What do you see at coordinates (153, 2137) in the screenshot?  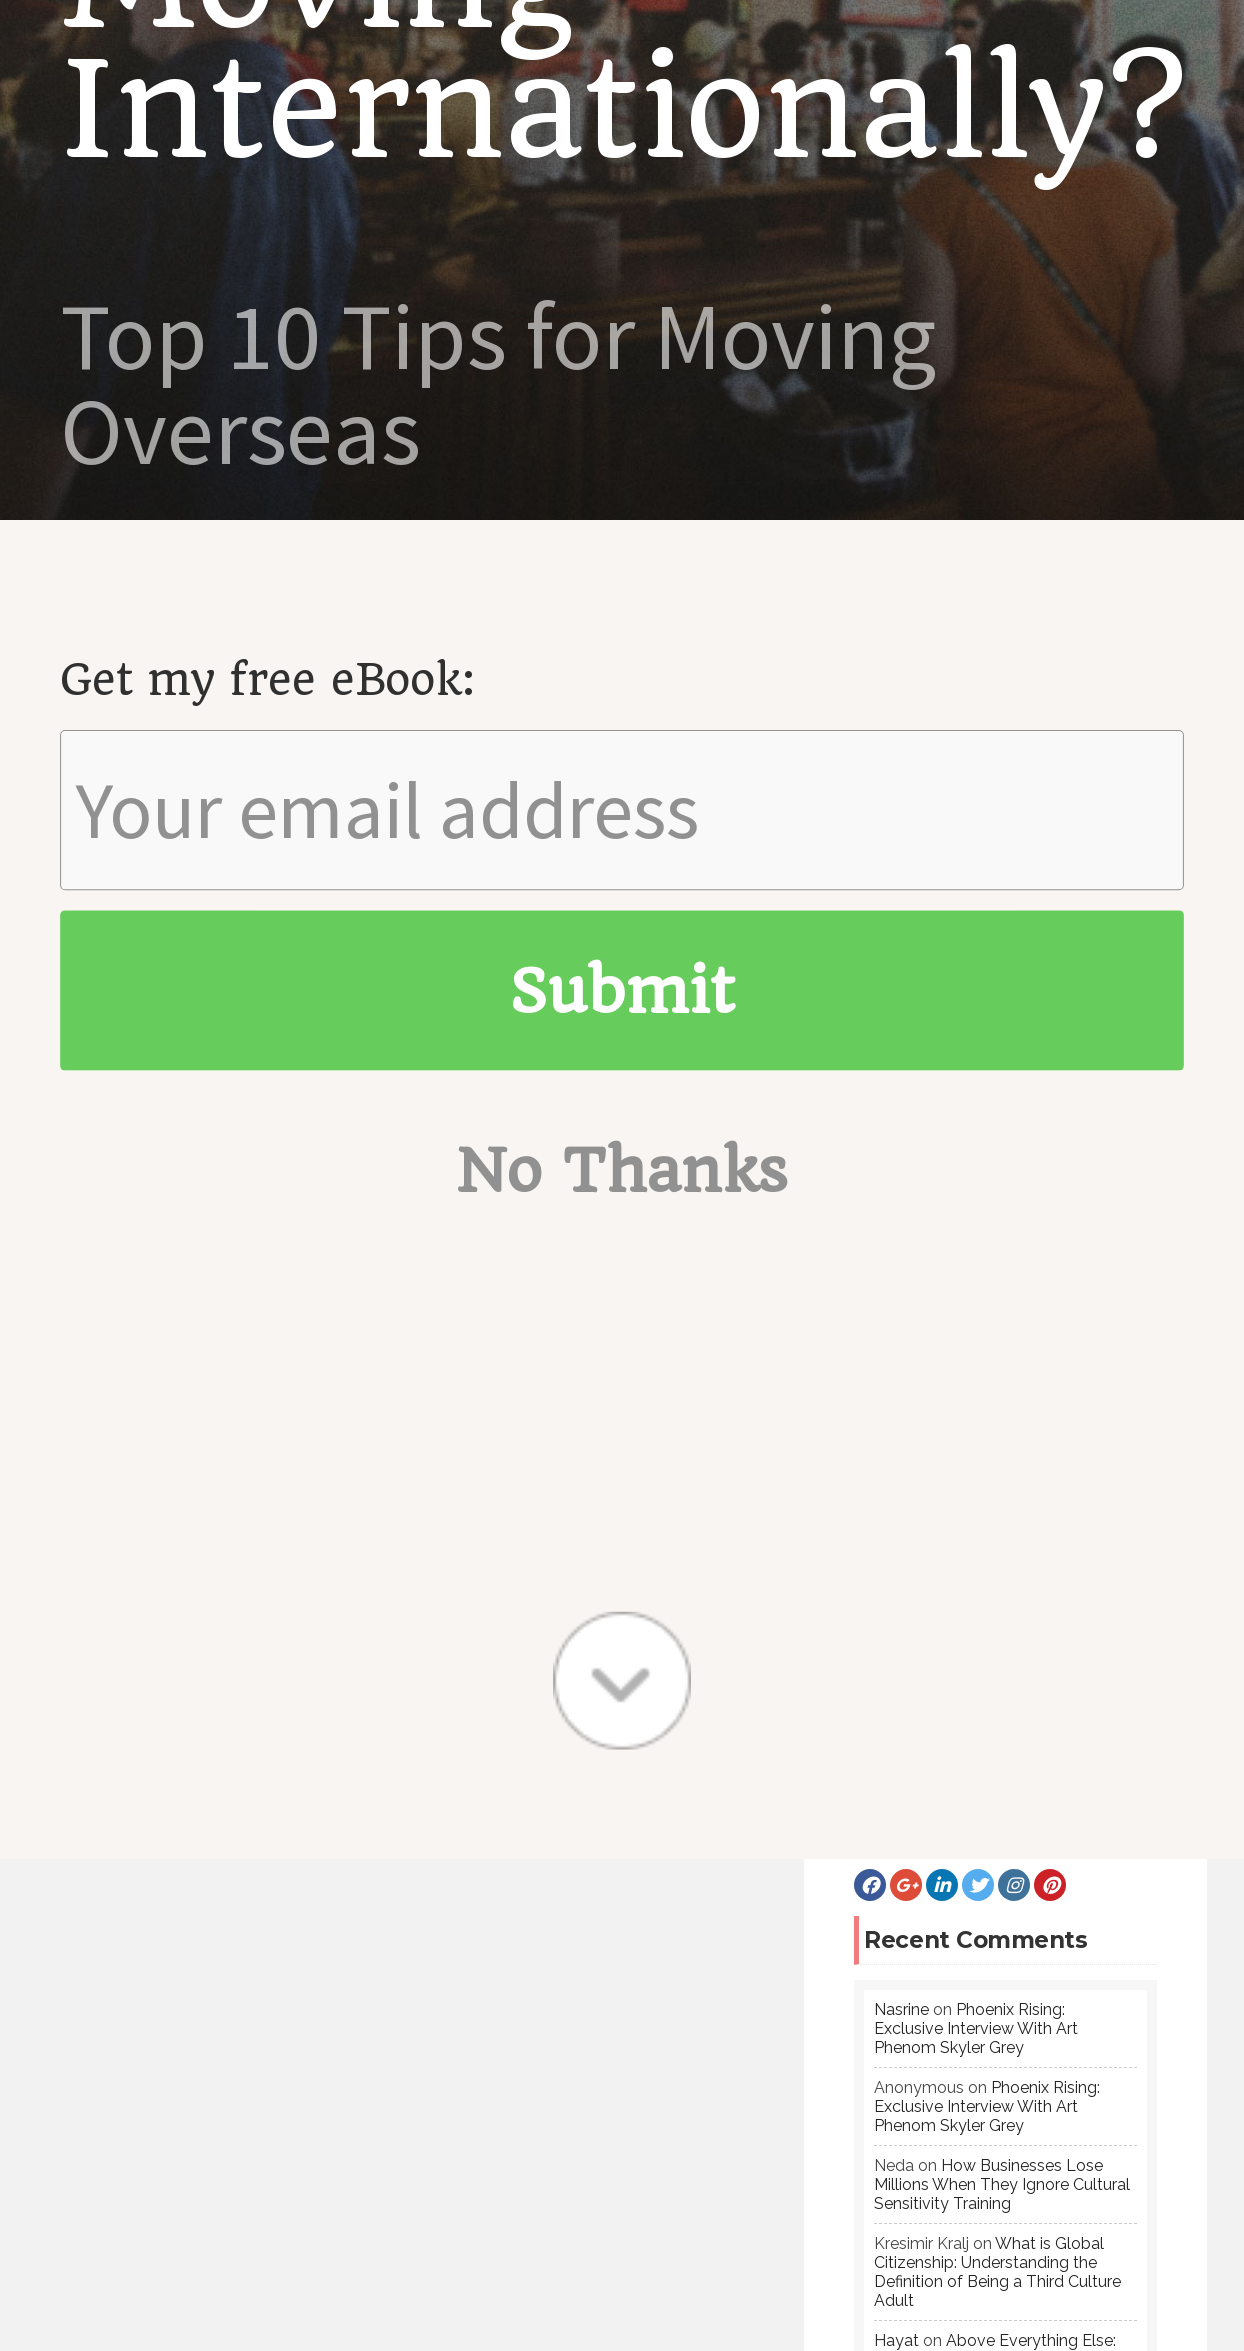 I see `Kindness: The Universal Language` at bounding box center [153, 2137].